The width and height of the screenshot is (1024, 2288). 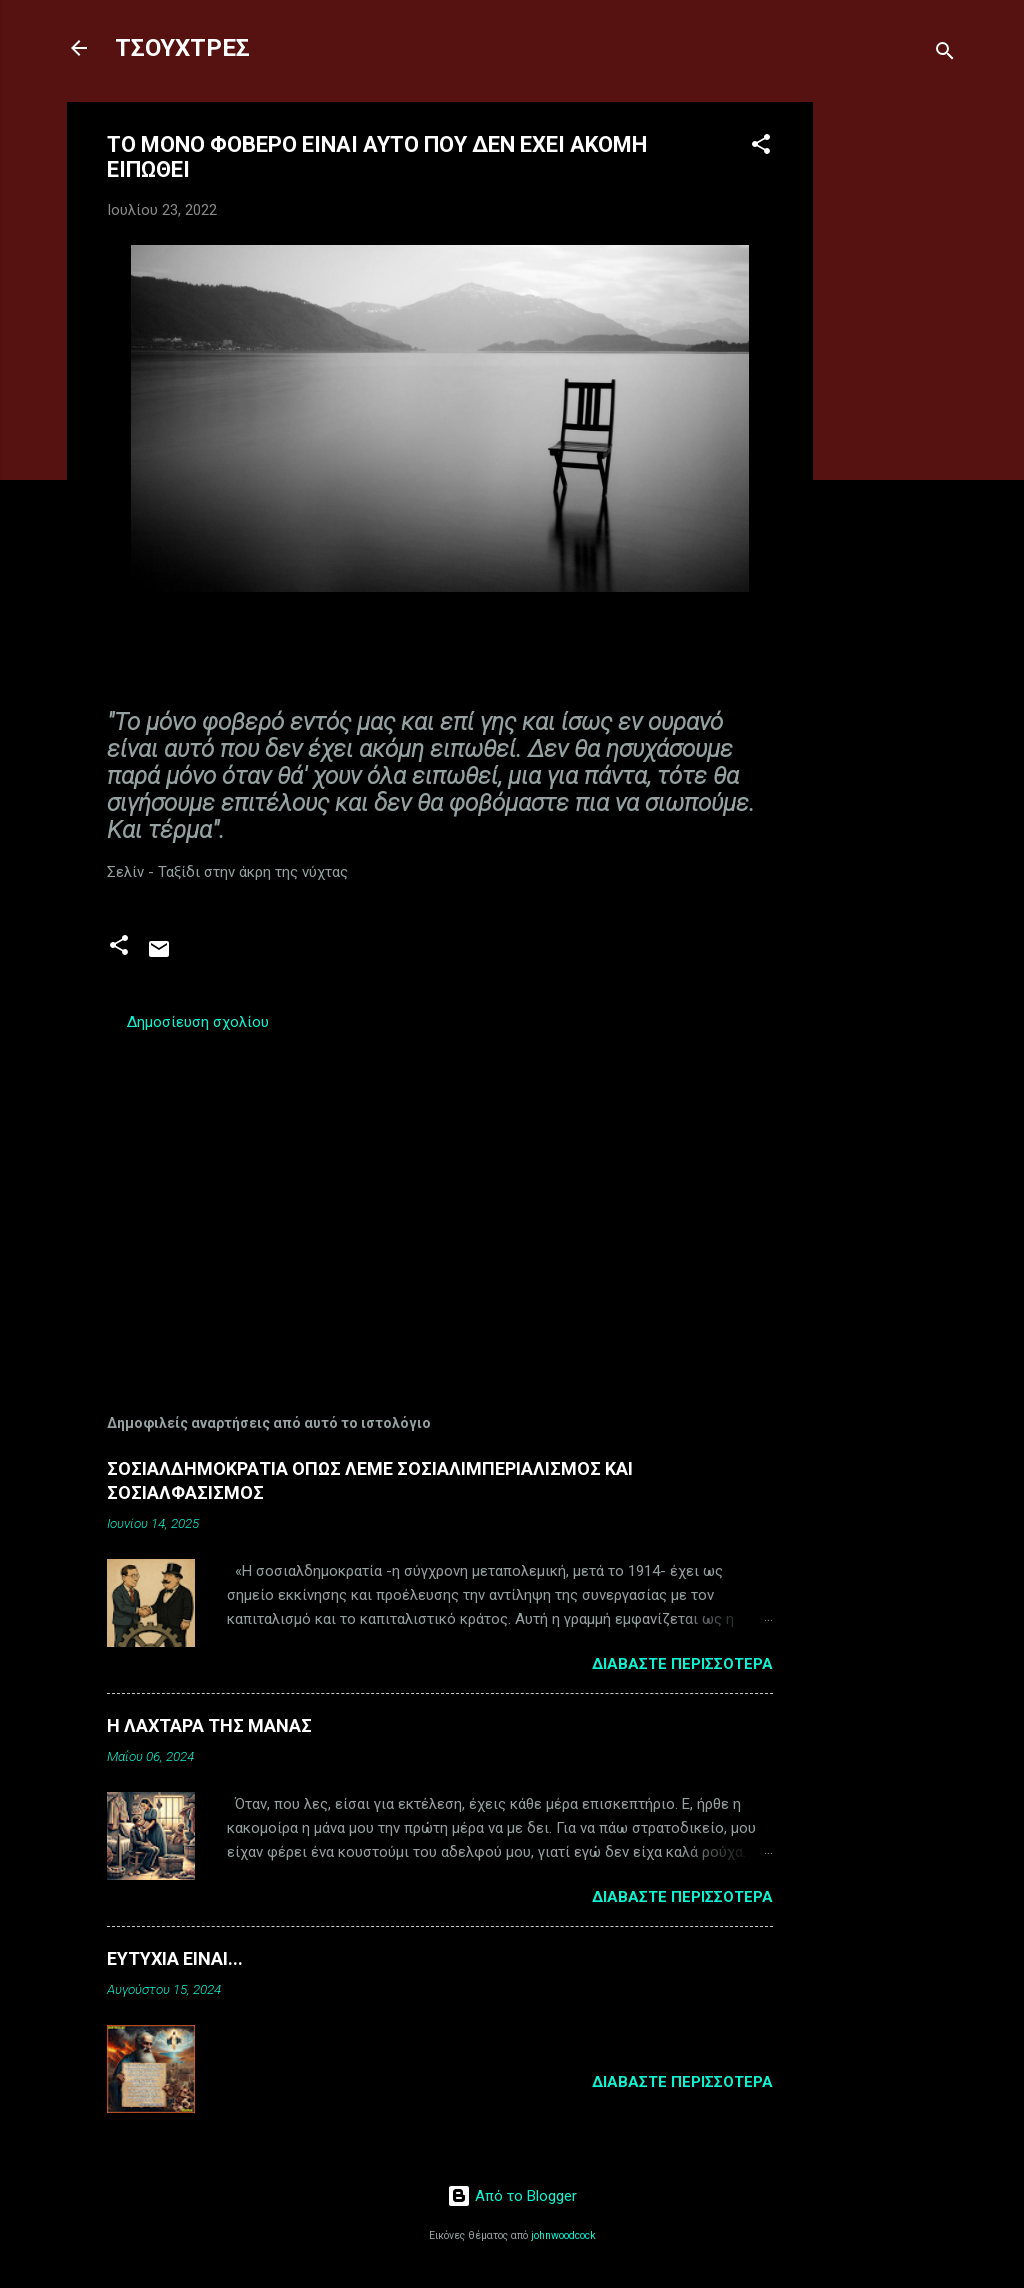 What do you see at coordinates (945, 54) in the screenshot?
I see `[Αναζήτηση]` at bounding box center [945, 54].